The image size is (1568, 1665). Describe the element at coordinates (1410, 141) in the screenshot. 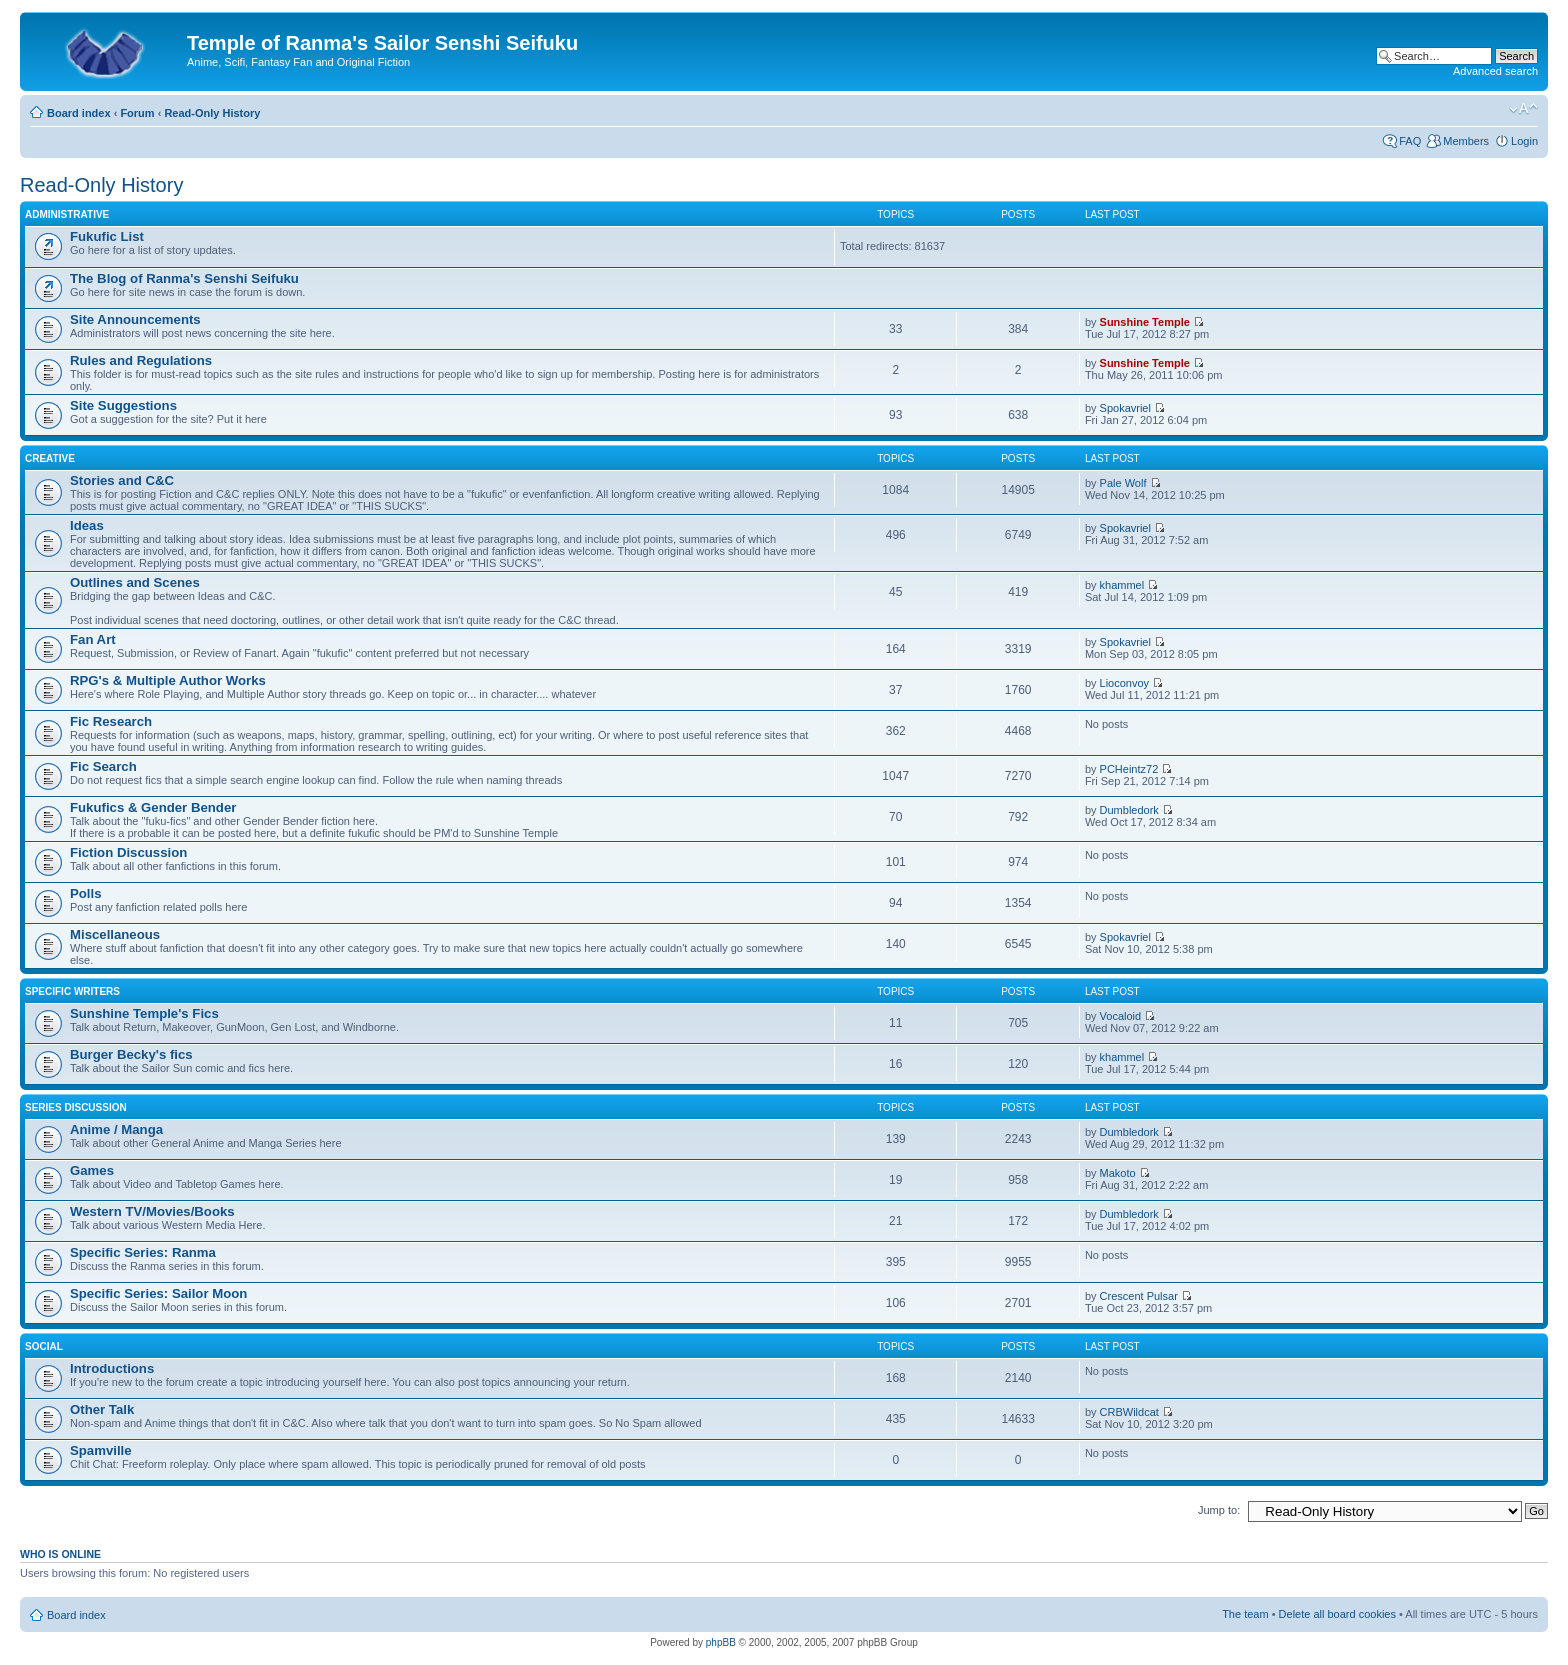

I see `FAQ` at that location.